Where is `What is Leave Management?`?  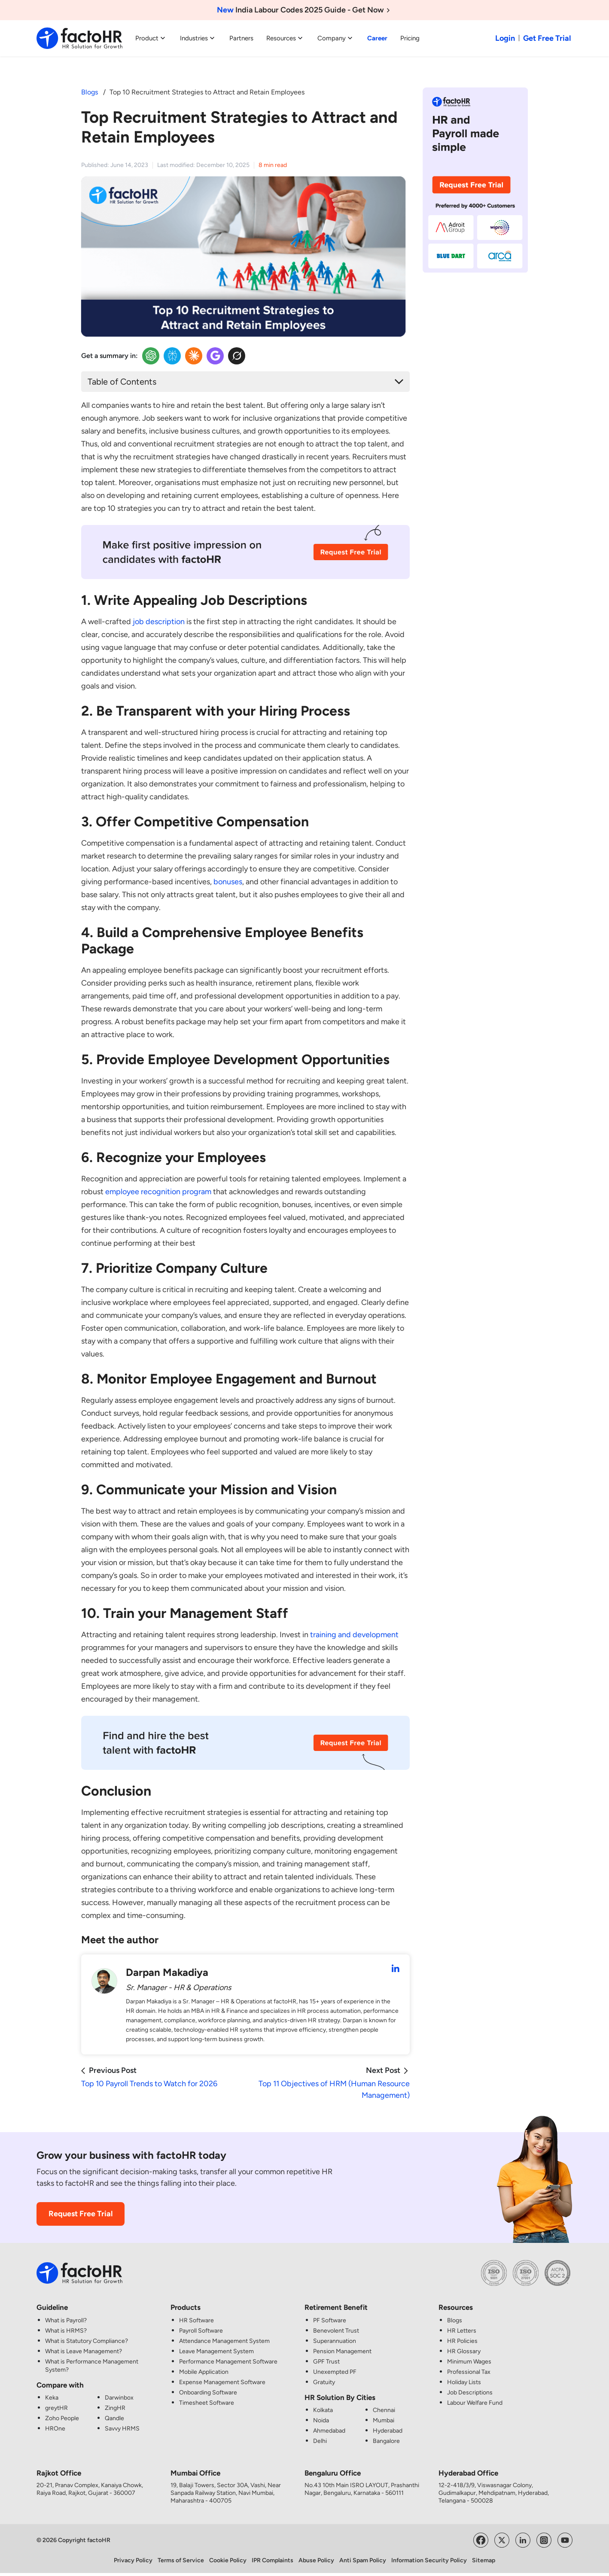
What is Leave Management? is located at coordinates (83, 2351).